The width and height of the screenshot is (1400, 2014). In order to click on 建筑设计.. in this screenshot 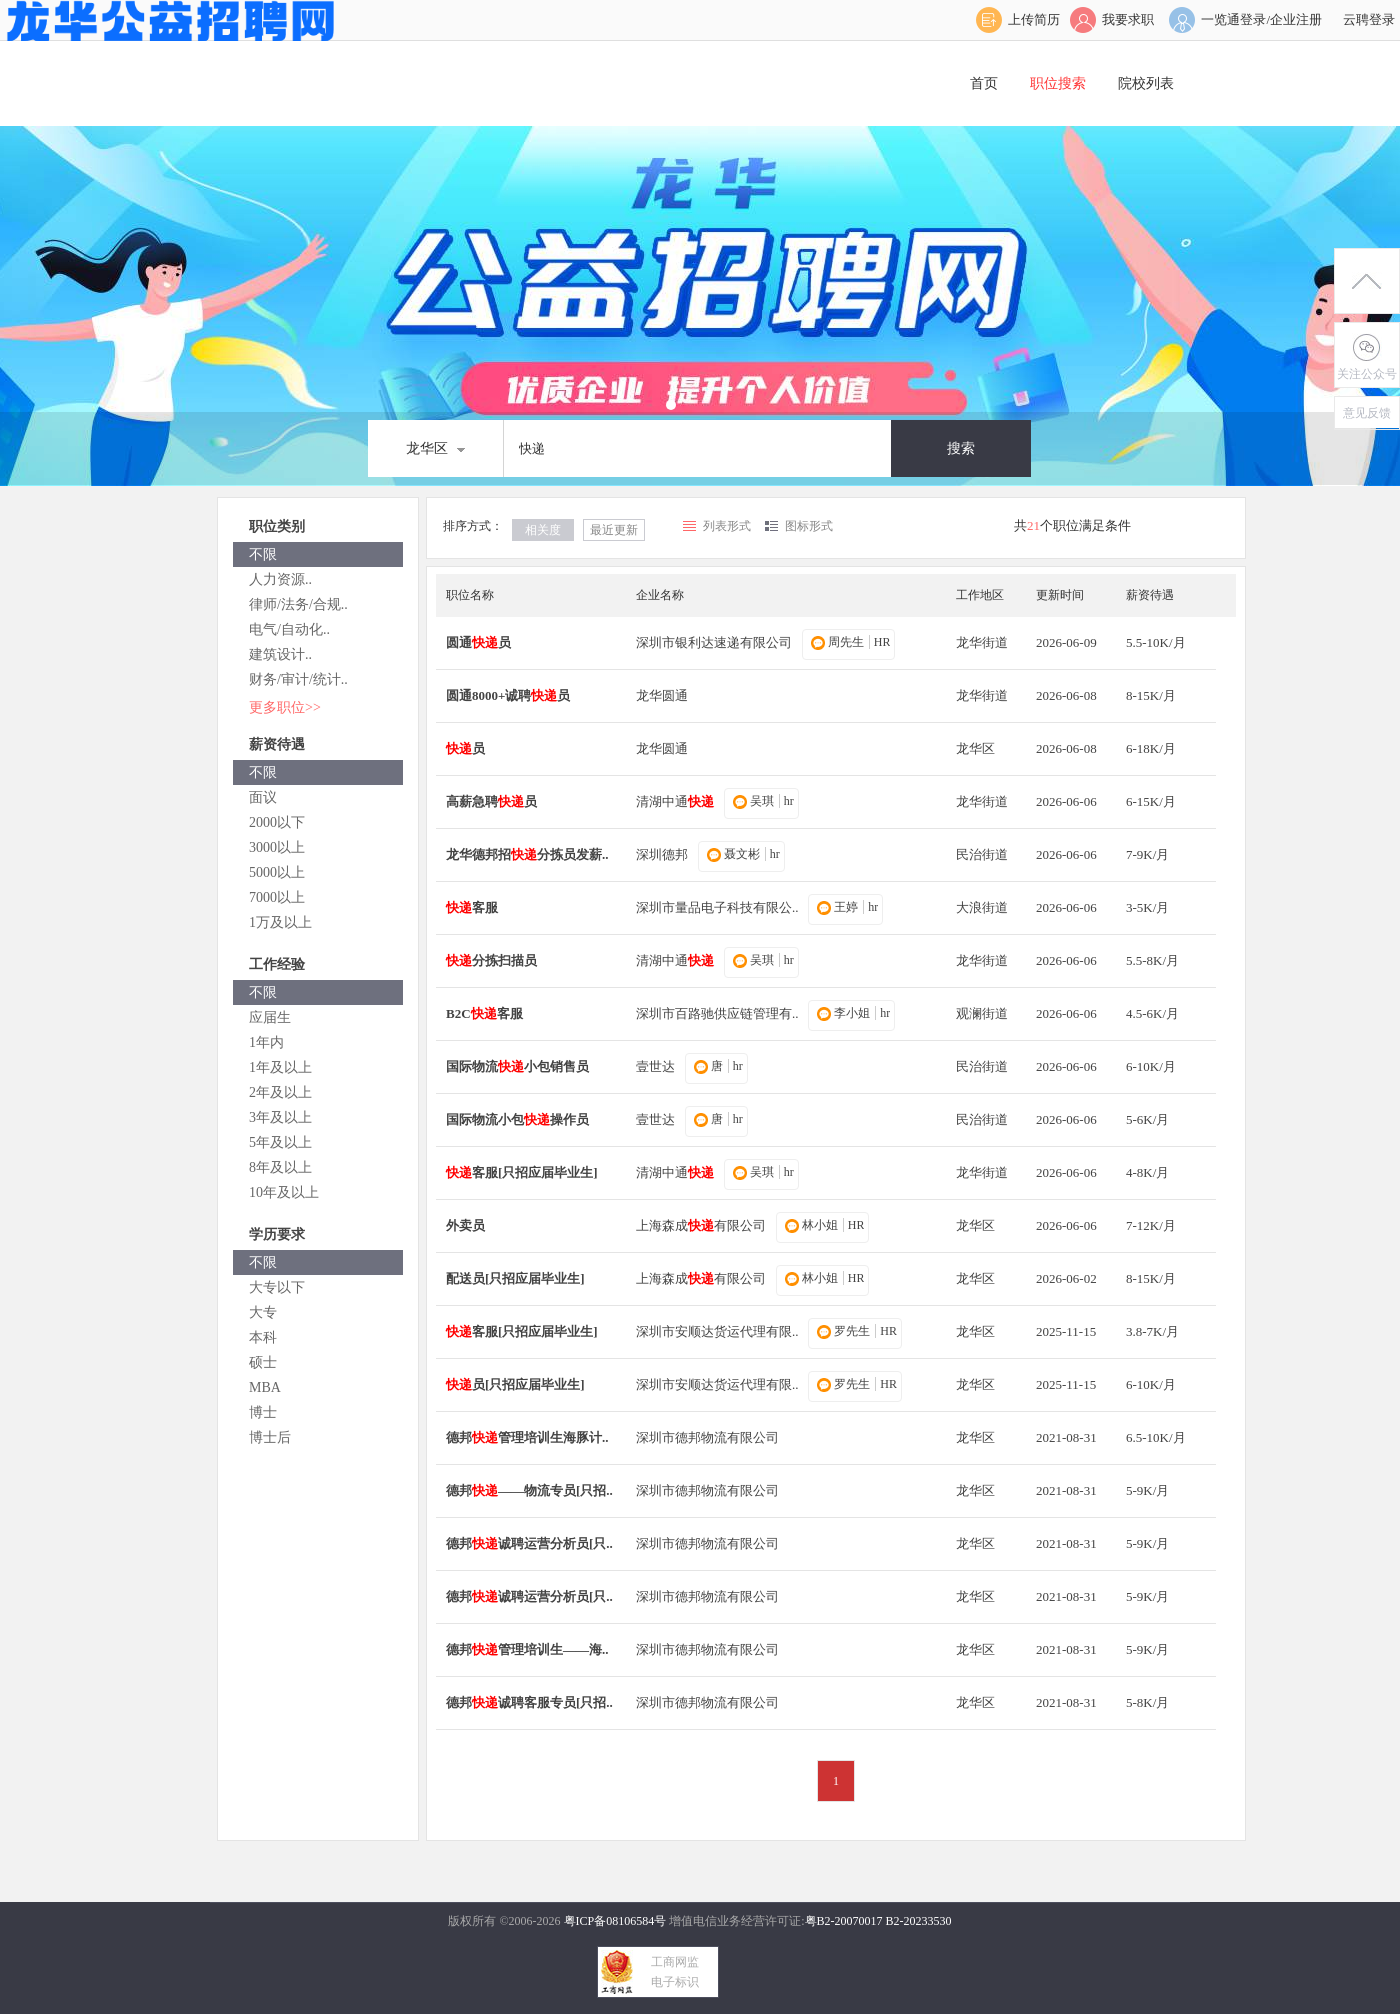, I will do `click(280, 654)`.